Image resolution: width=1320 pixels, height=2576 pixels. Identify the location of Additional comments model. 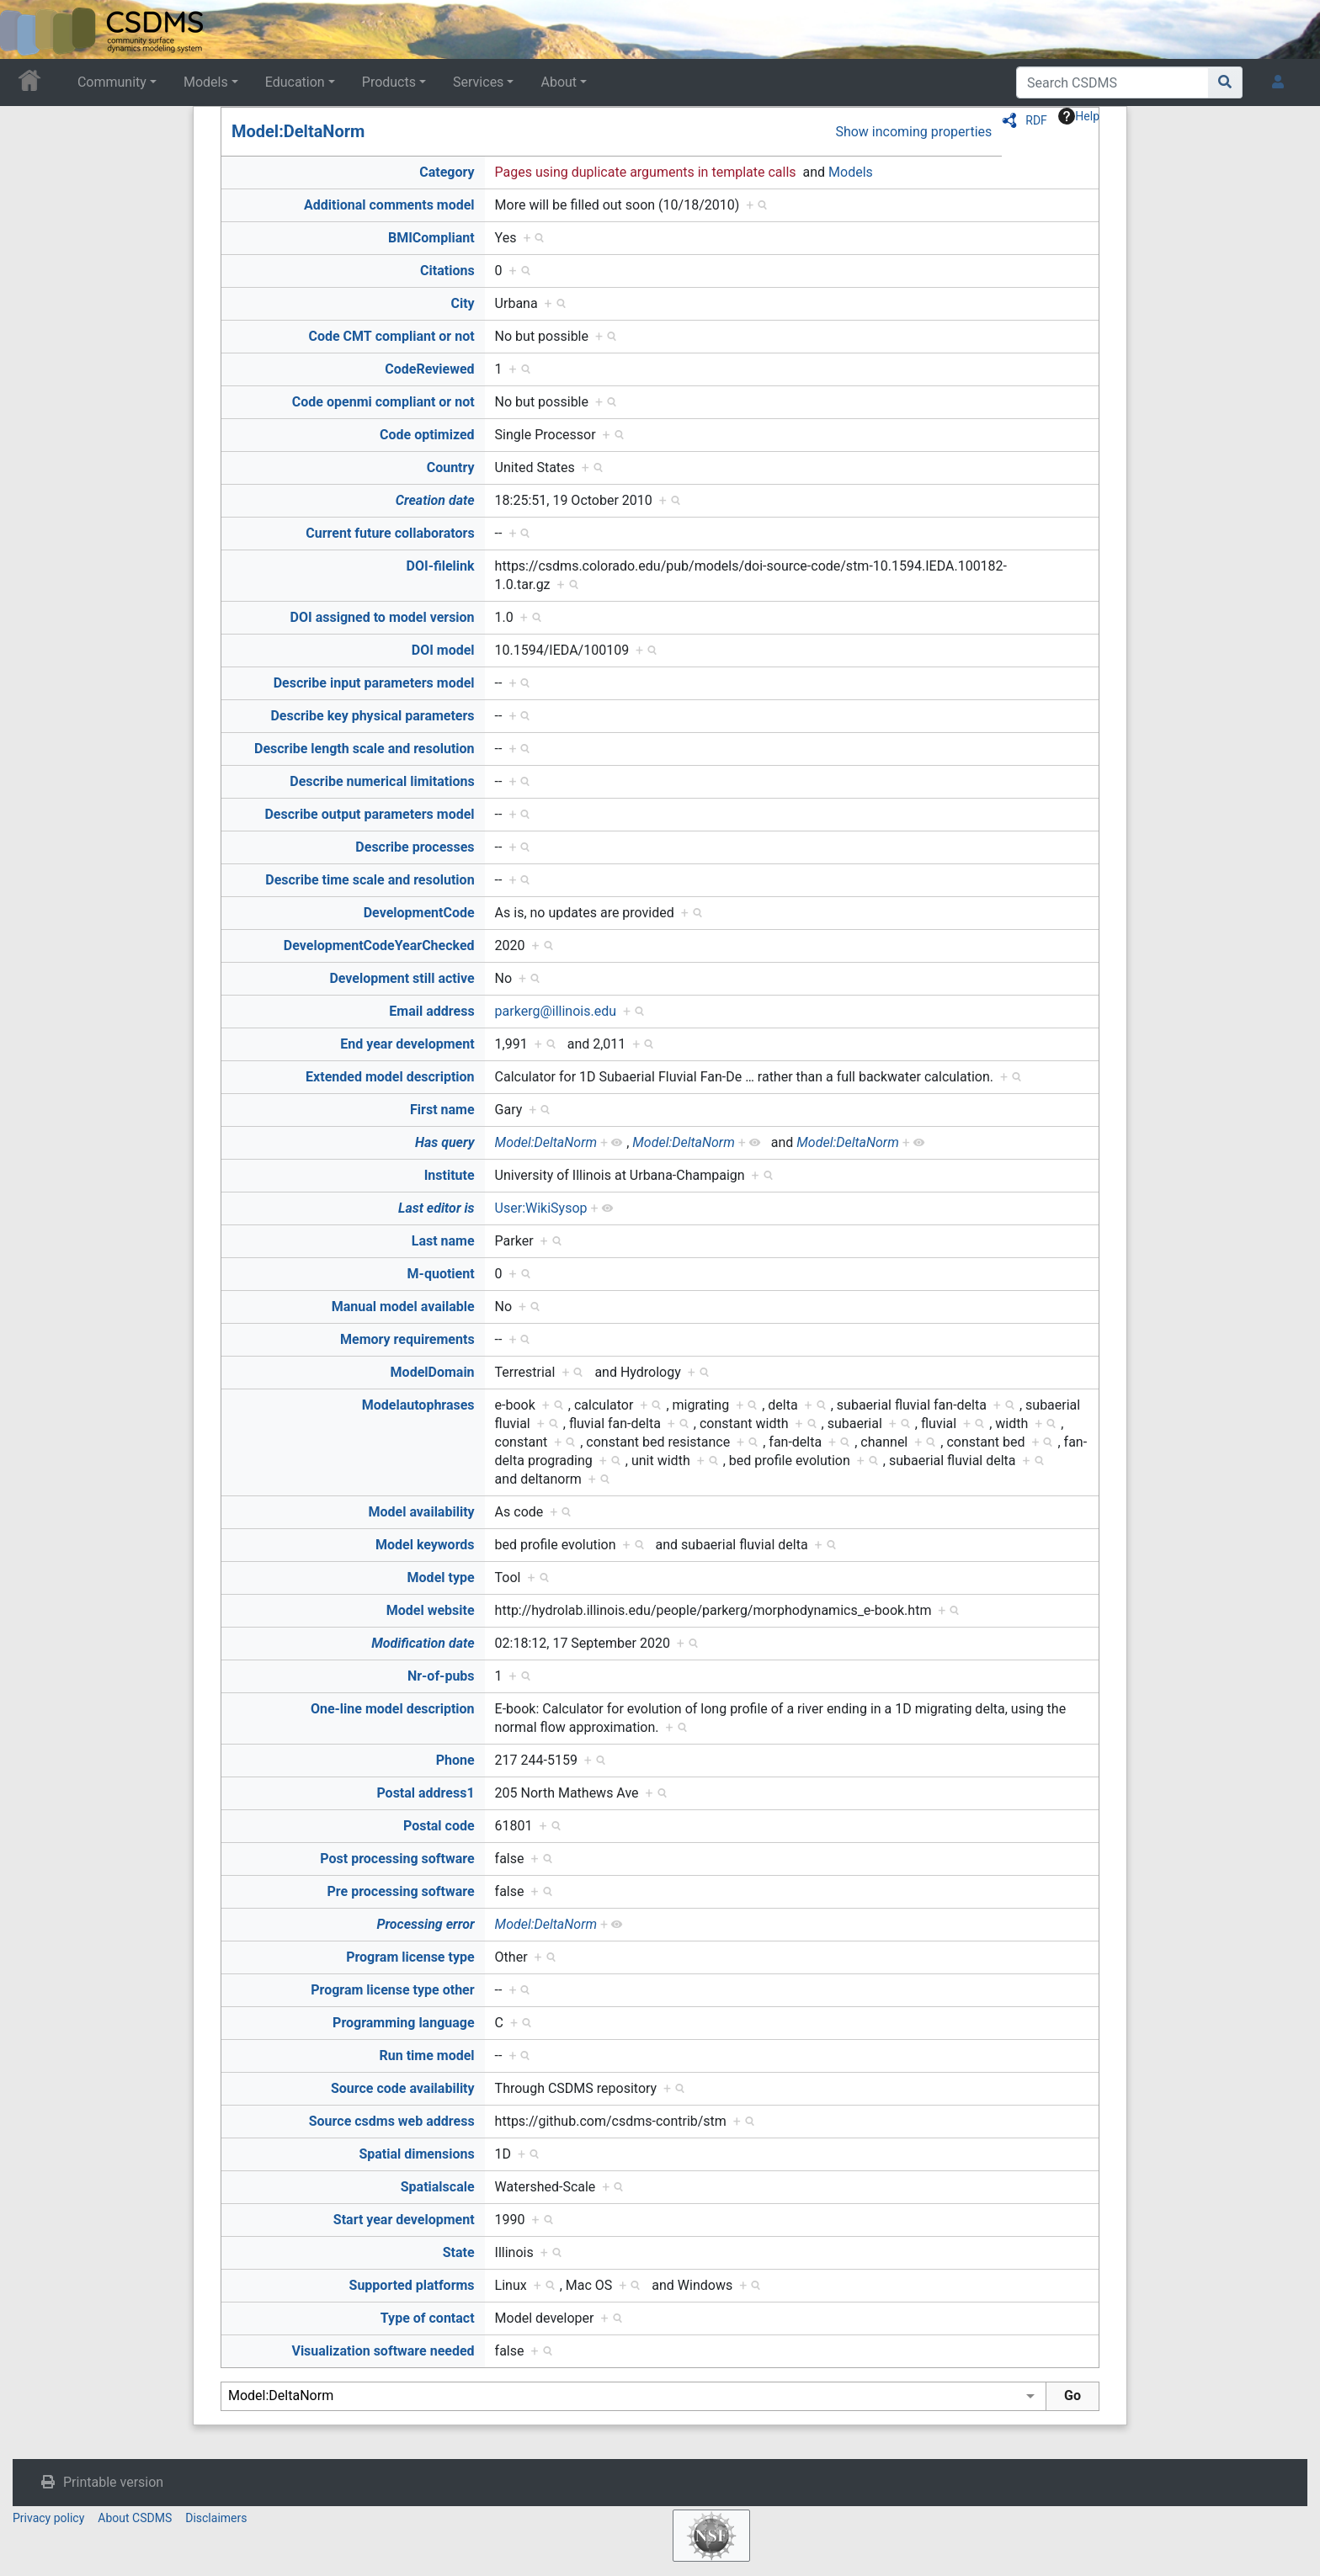
(389, 205).